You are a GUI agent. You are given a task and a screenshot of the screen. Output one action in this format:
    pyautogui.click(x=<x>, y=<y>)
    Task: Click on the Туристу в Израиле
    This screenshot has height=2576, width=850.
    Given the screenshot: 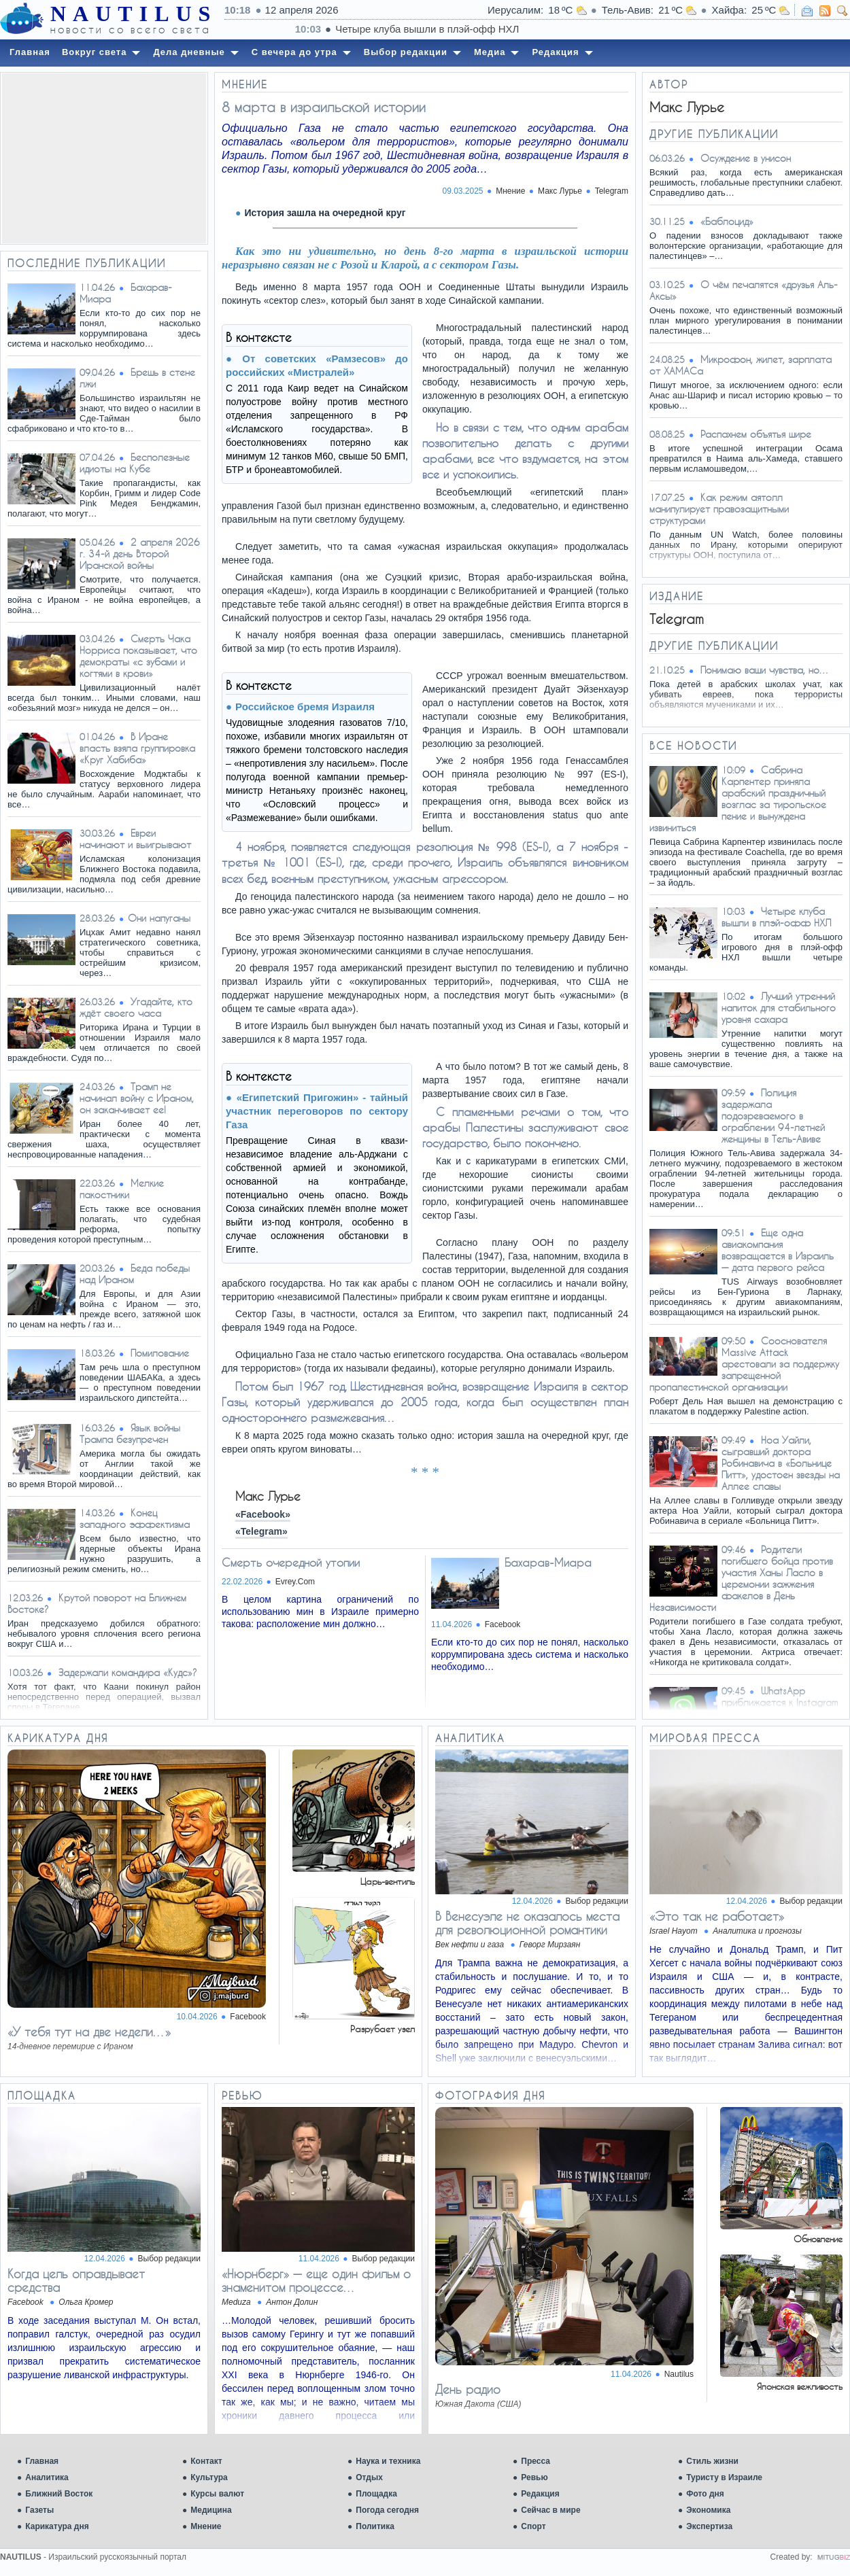 What is the action you would take?
    pyautogui.click(x=724, y=2477)
    